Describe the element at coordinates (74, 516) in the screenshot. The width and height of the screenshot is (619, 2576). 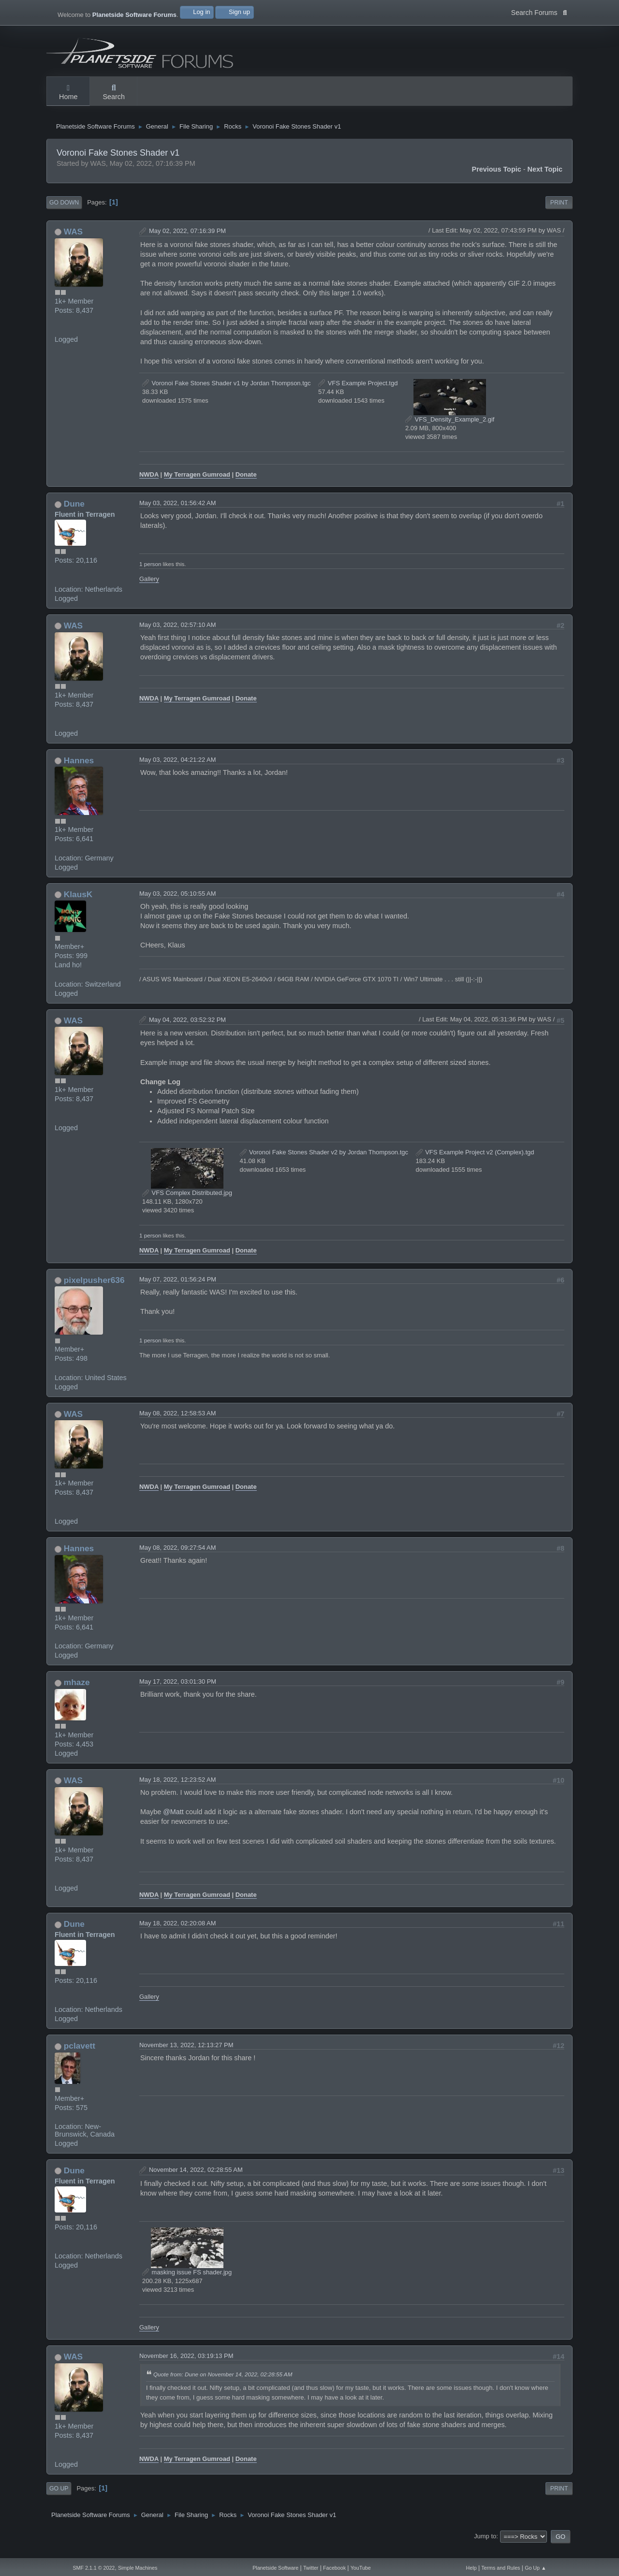
I see `Dune` at that location.